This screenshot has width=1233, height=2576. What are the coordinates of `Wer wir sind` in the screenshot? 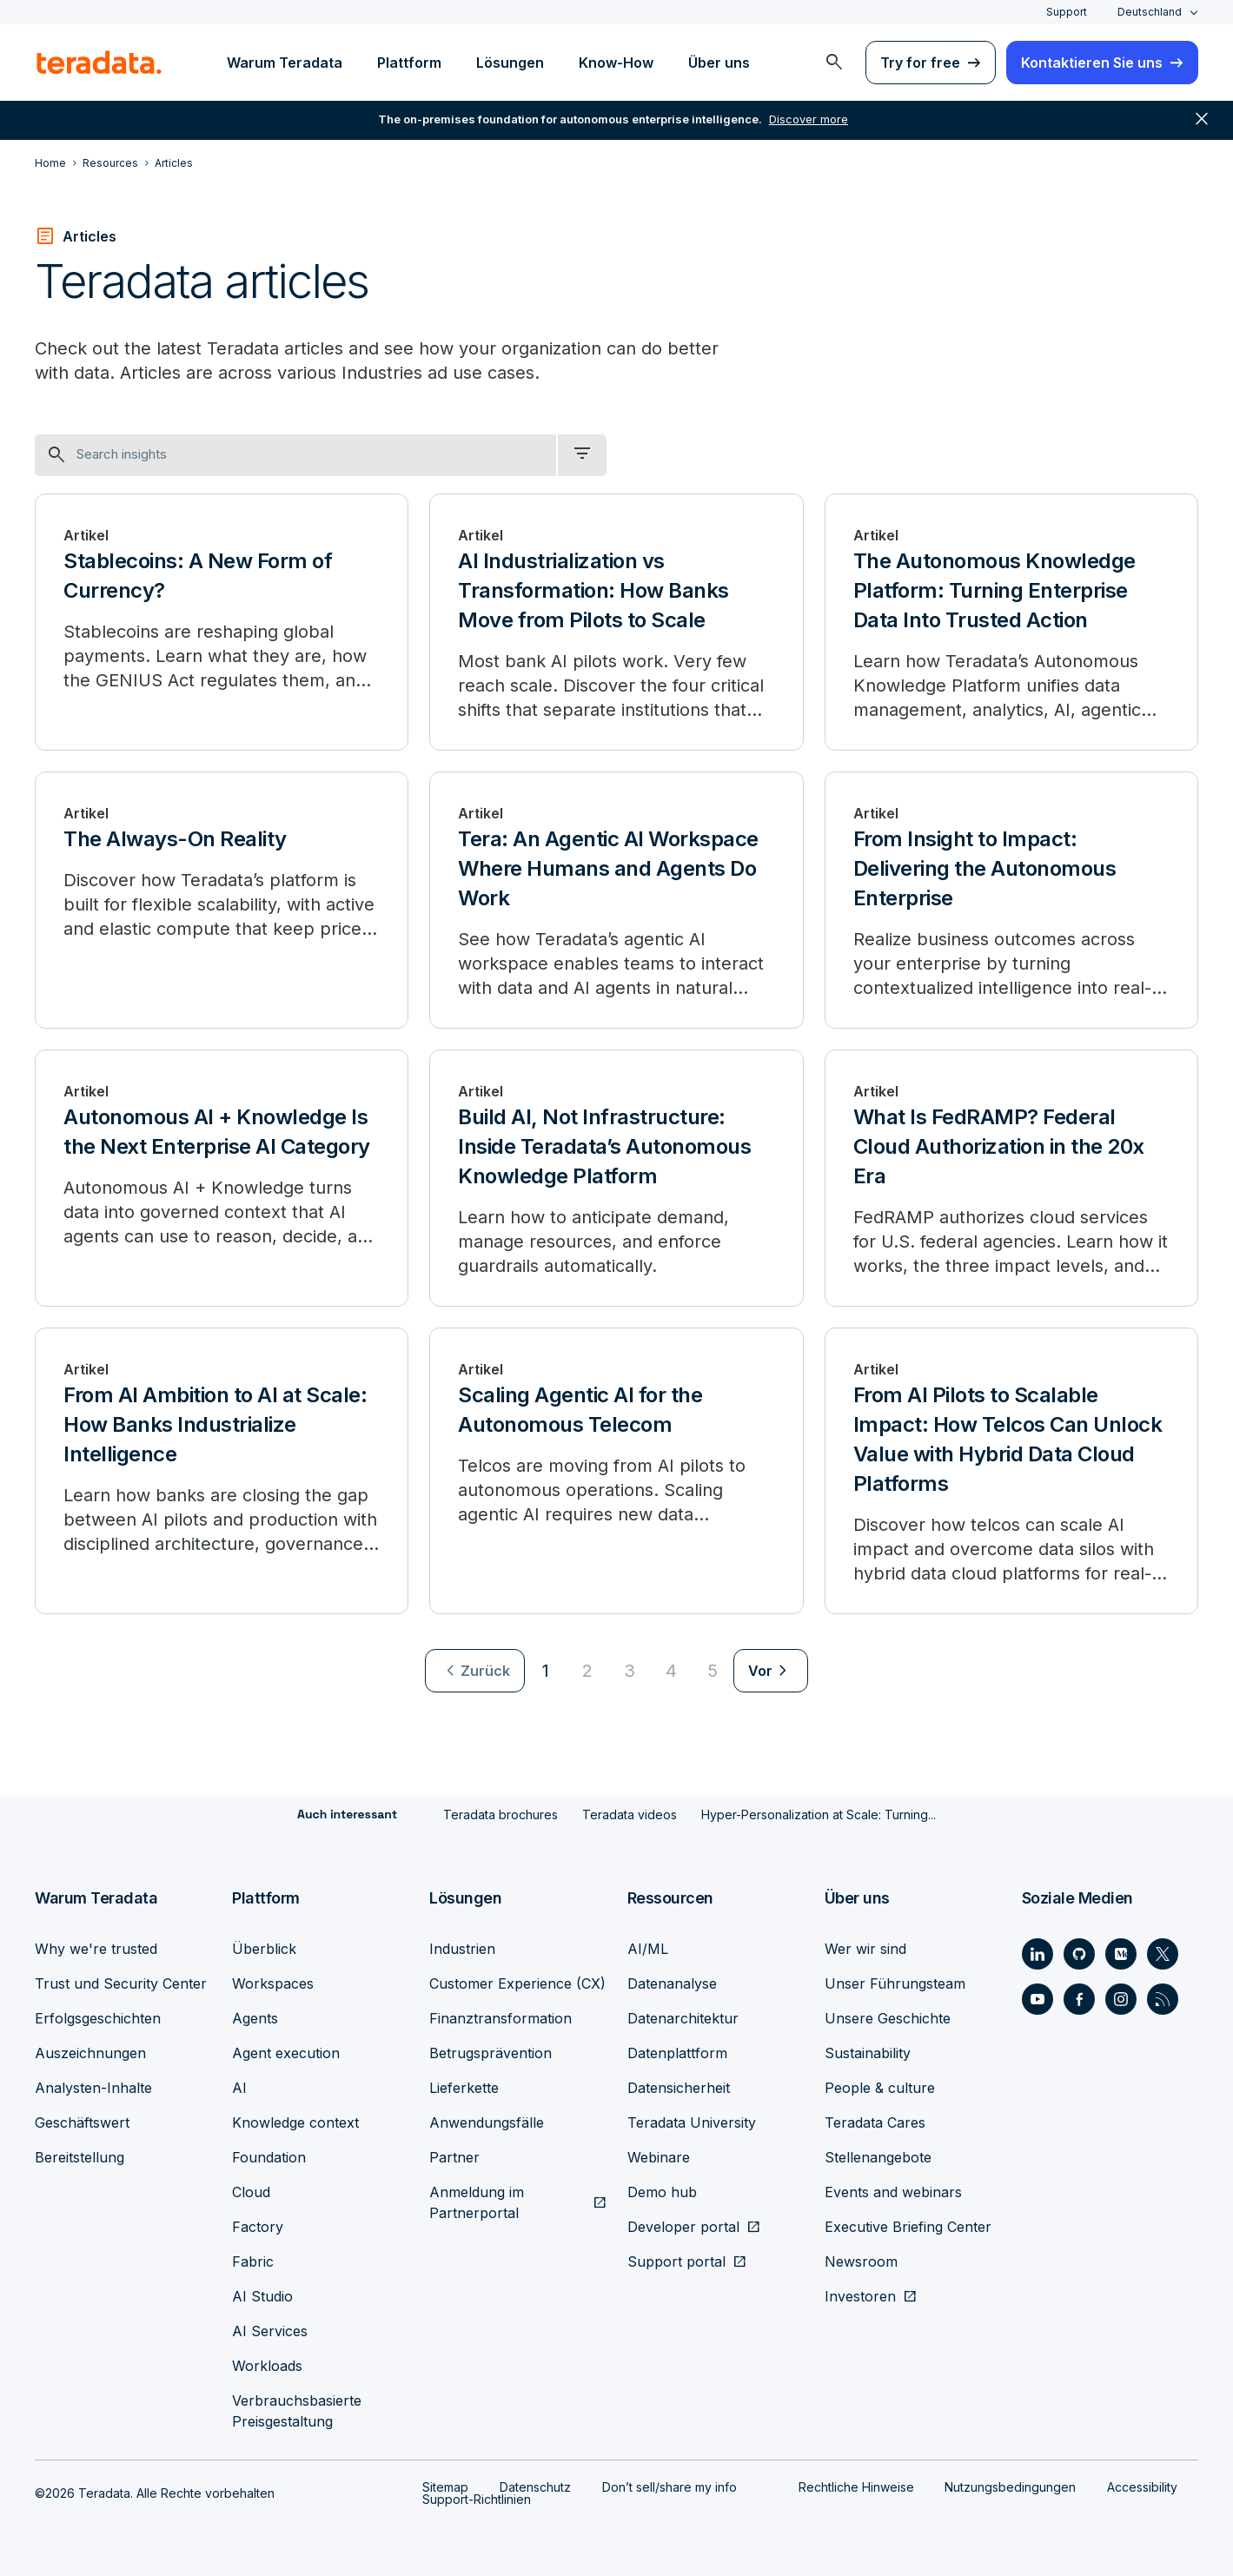 It's located at (865, 1948).